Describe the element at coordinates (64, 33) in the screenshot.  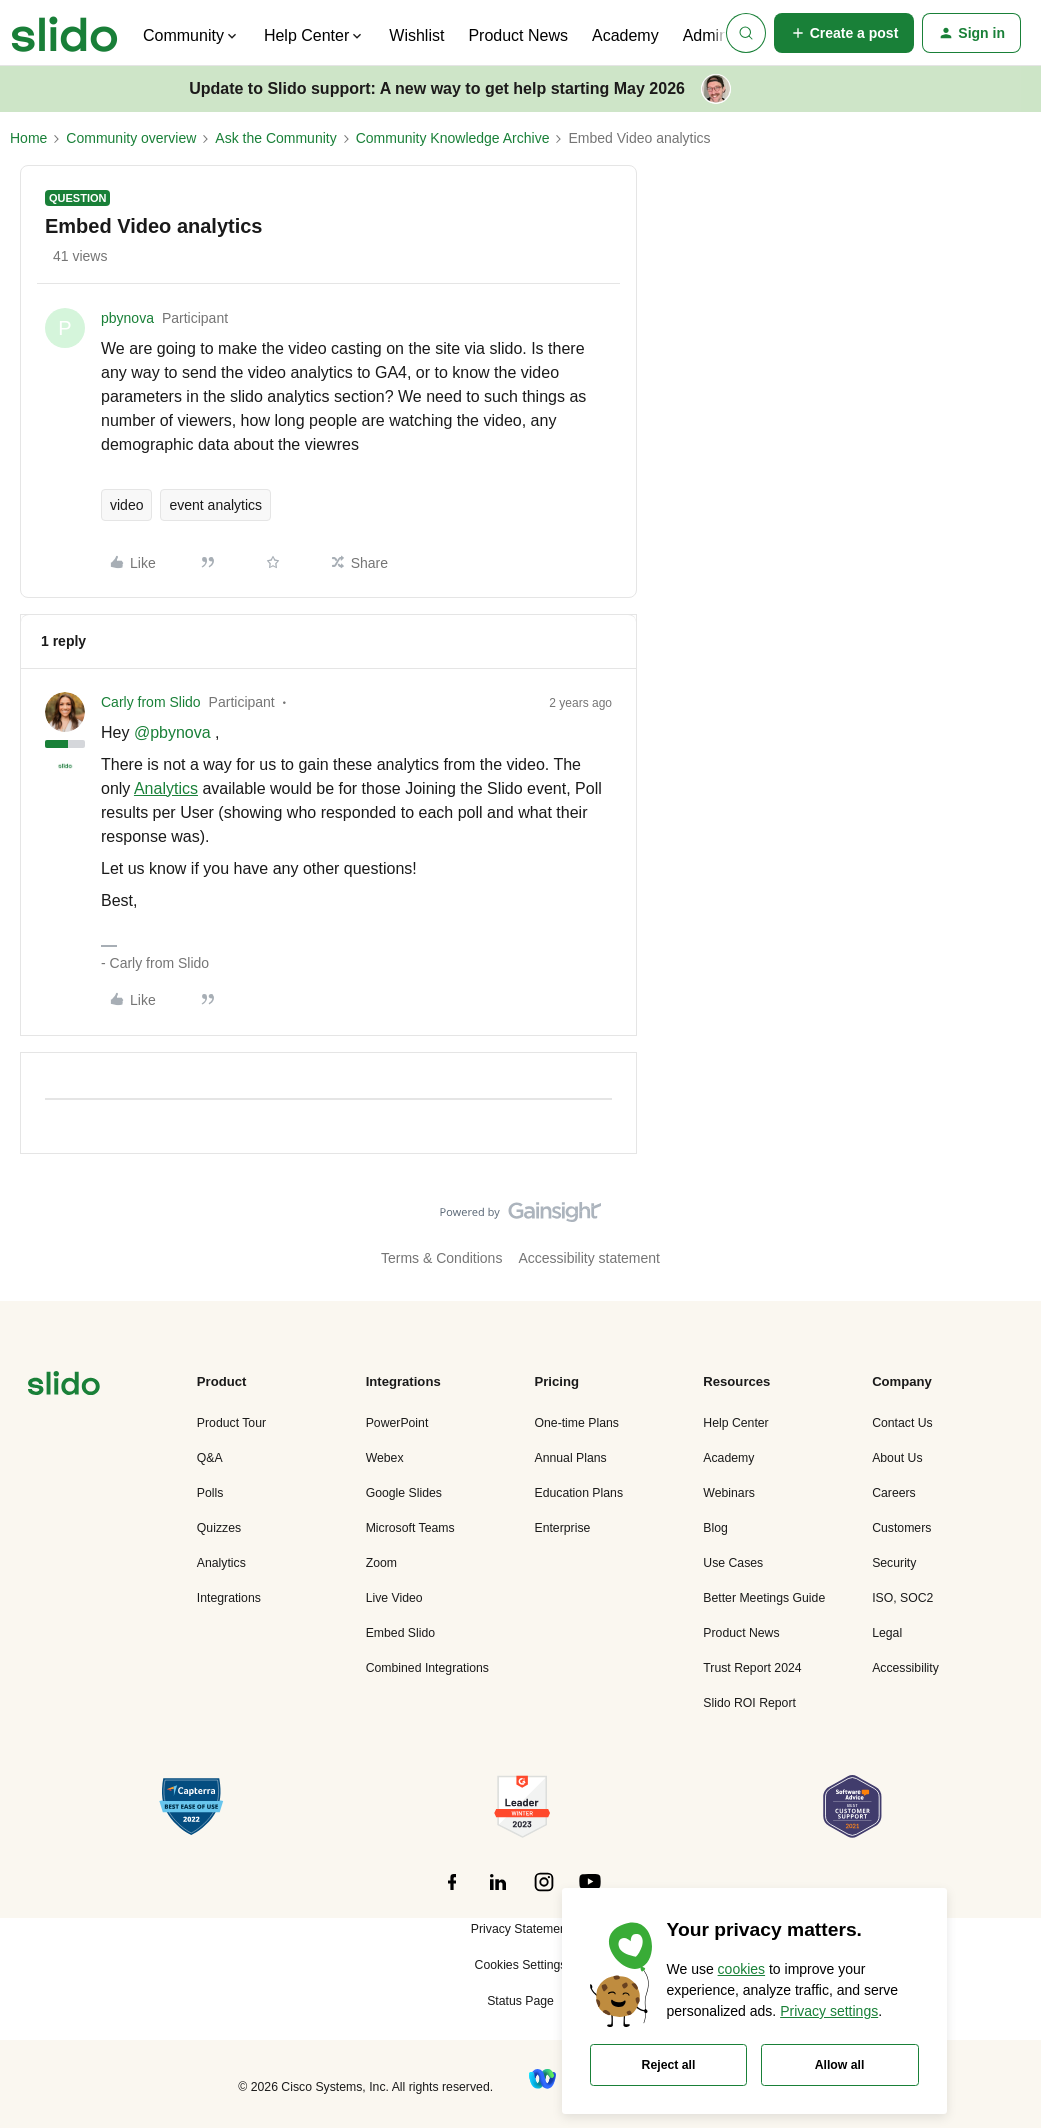
I see `[Forum|go.to.homepage]` at that location.